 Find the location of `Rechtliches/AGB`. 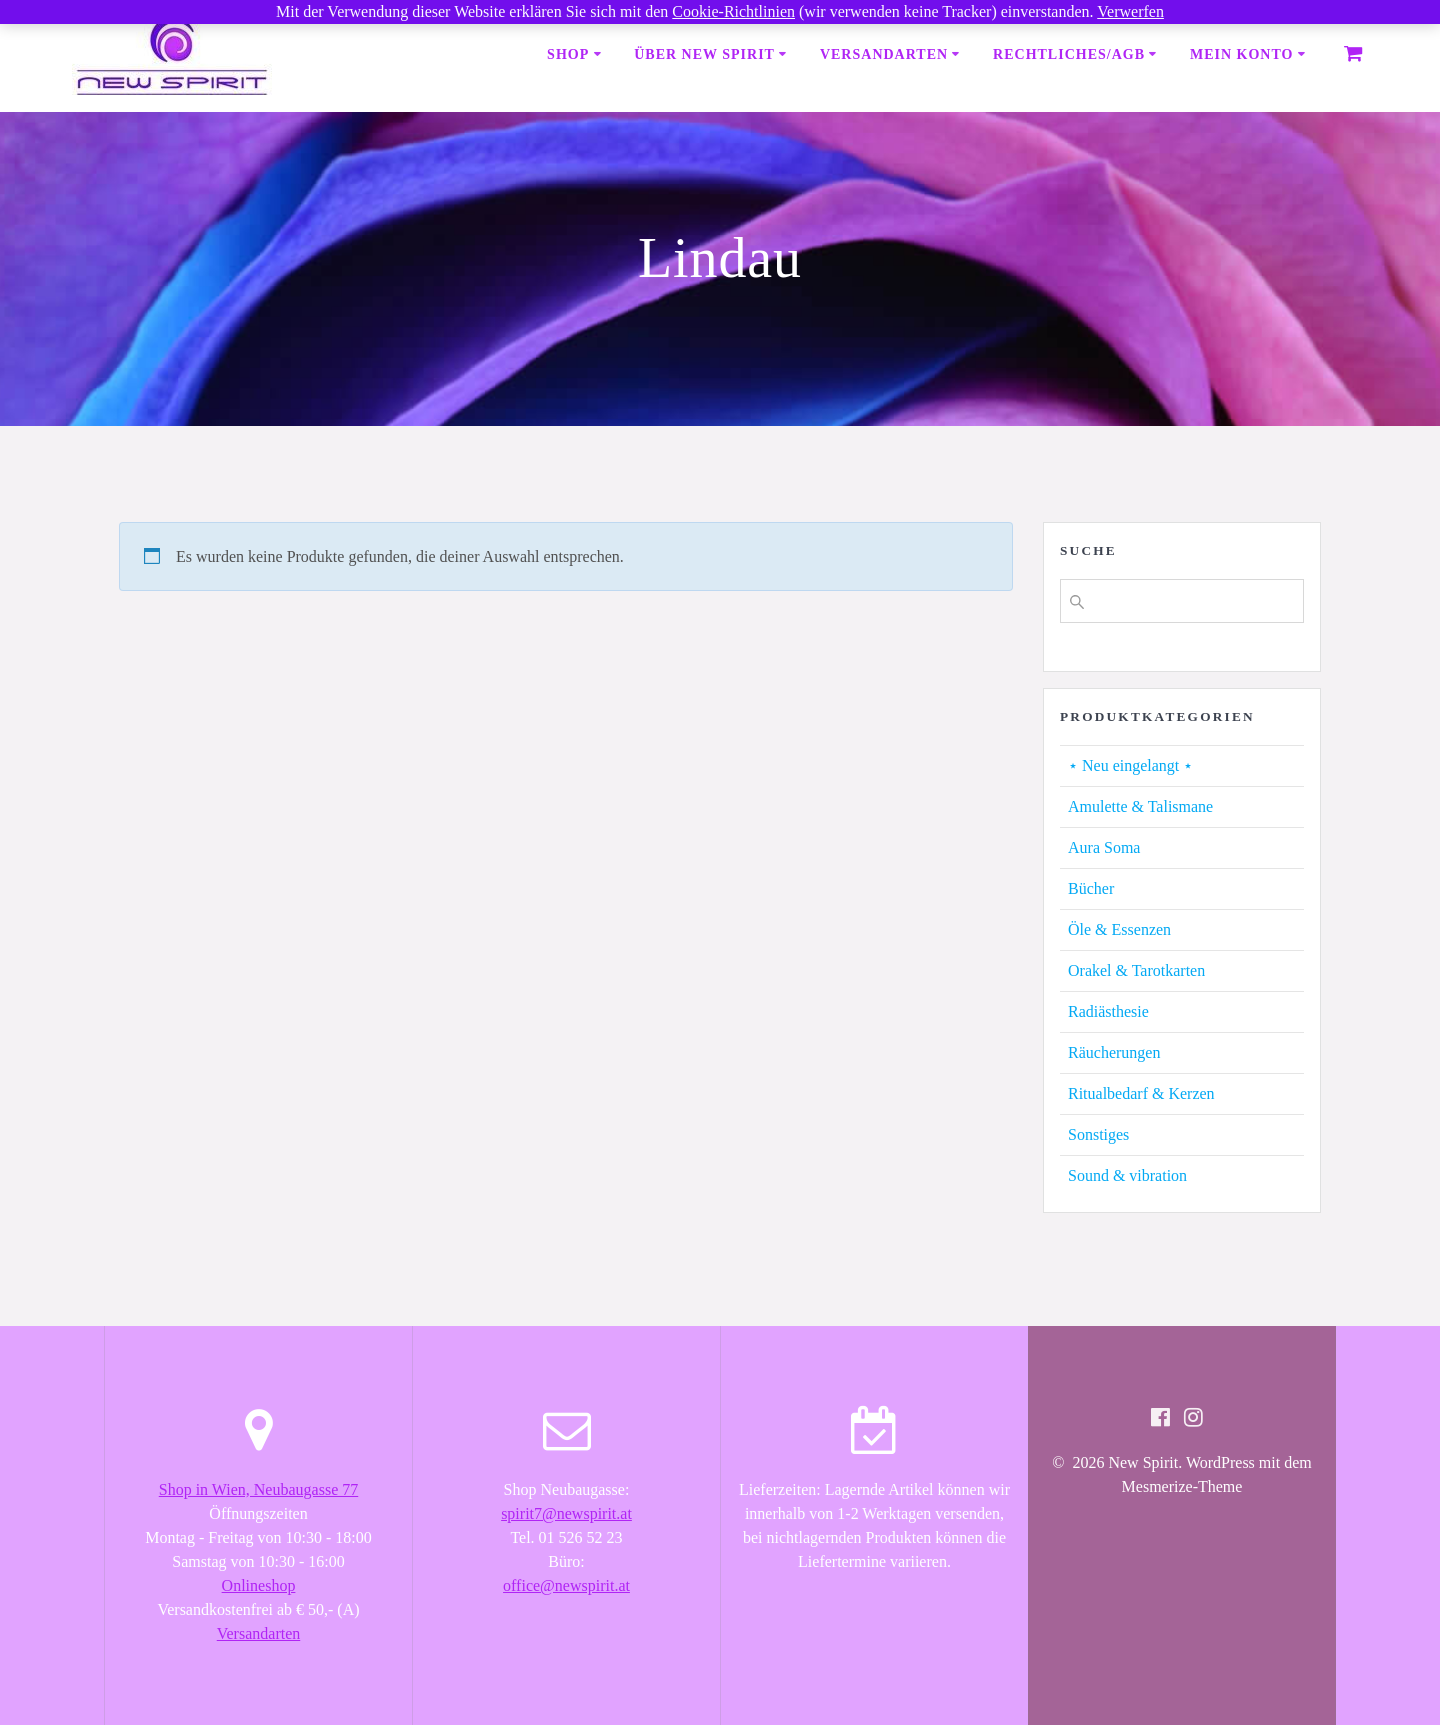

Rechtliches/AGB is located at coordinates (1069, 54).